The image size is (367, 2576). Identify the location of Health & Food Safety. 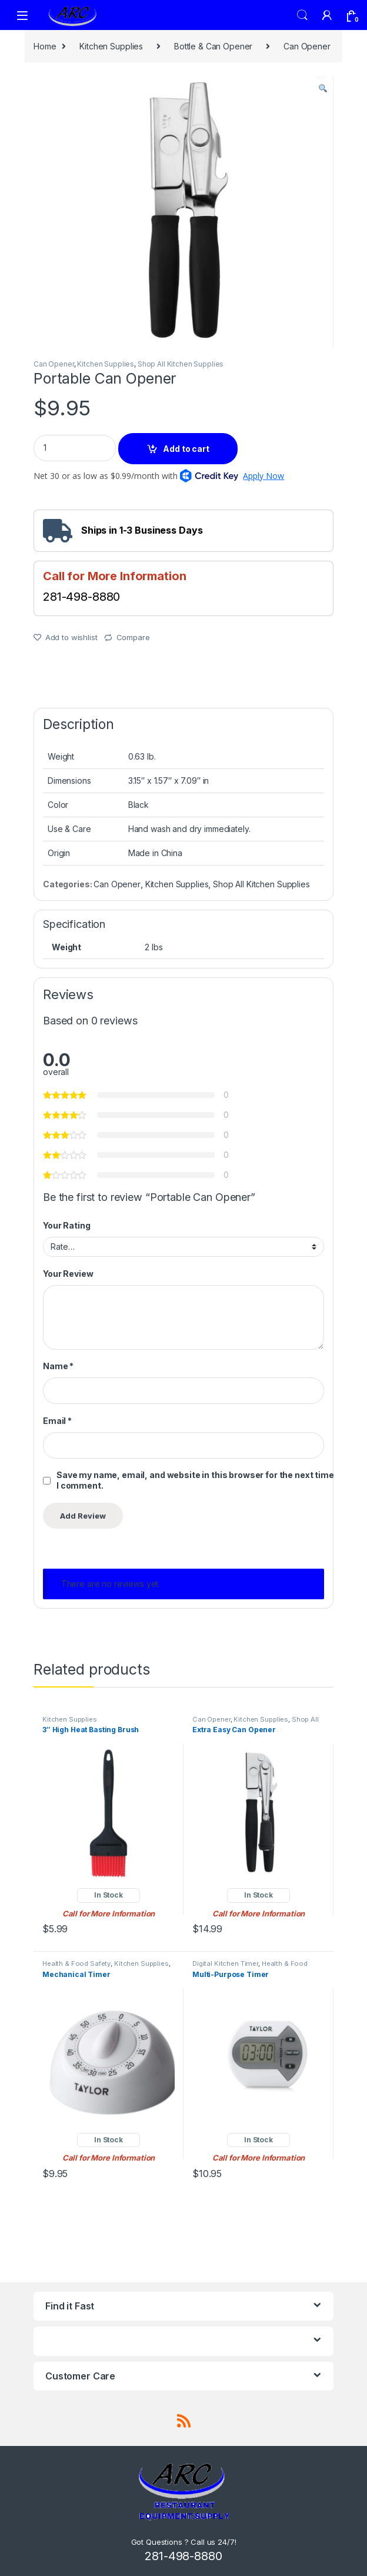
(76, 1963).